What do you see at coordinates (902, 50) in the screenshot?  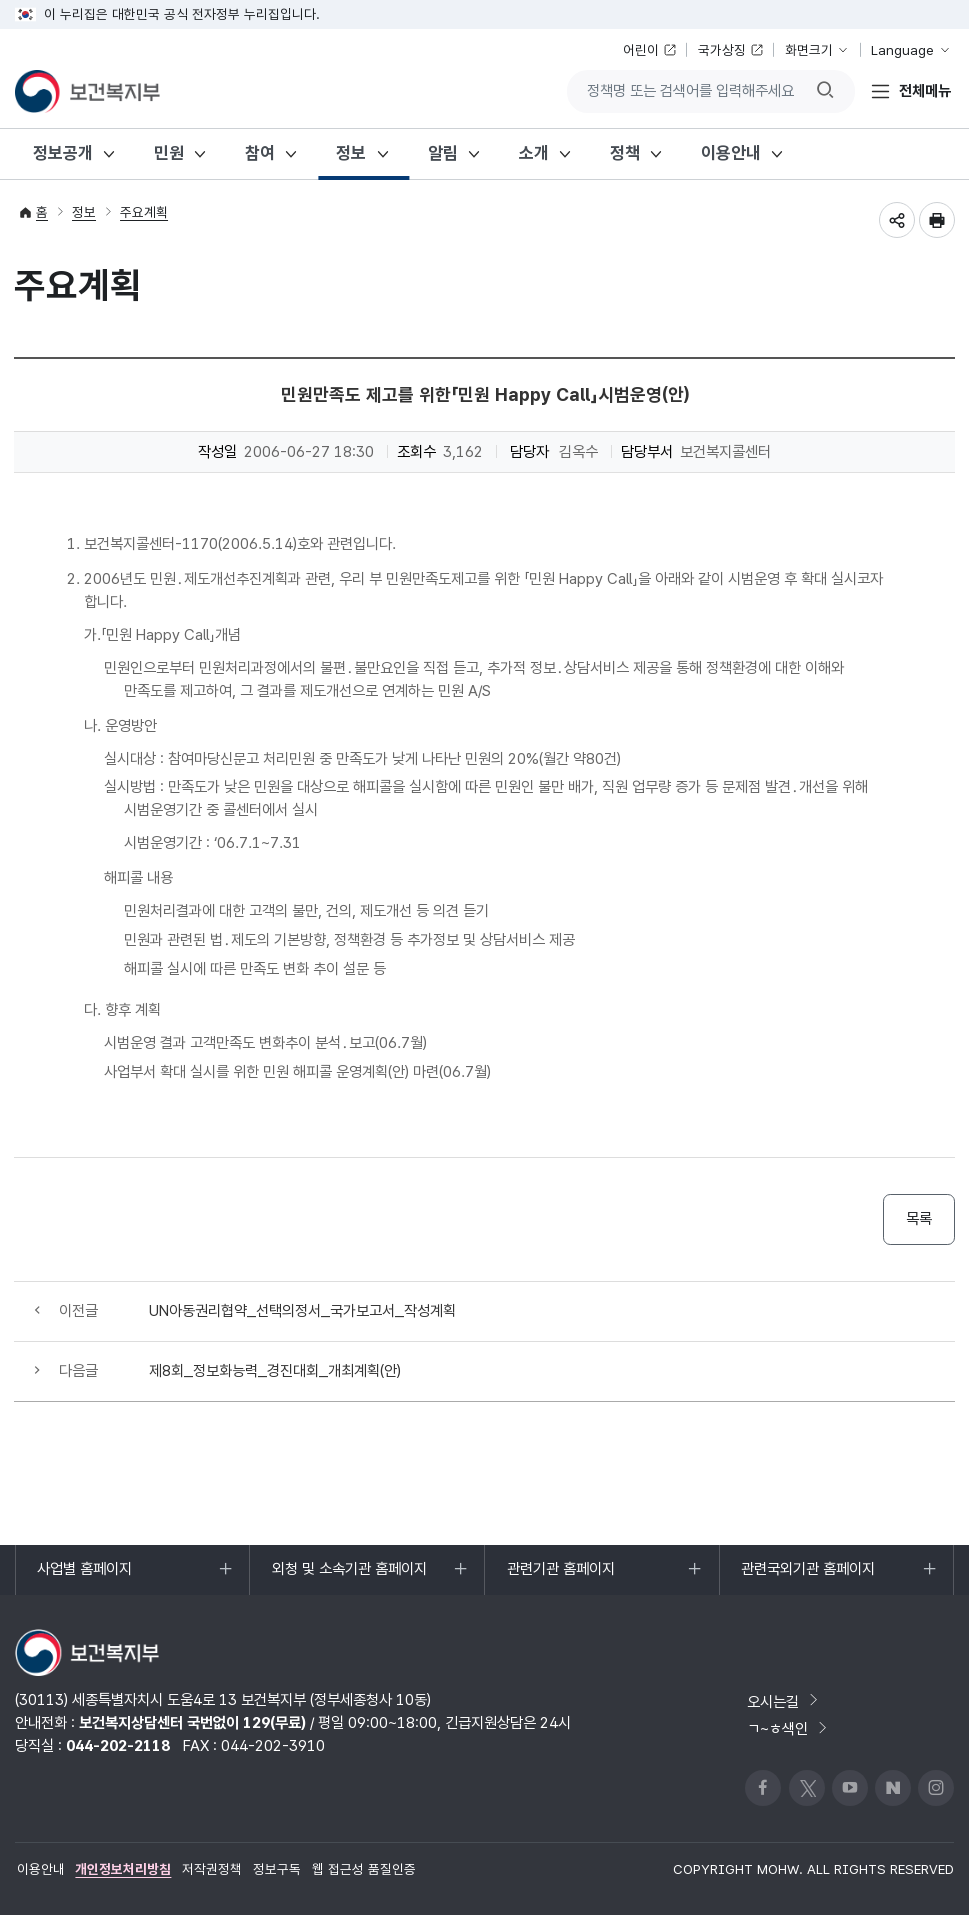 I see `Language` at bounding box center [902, 50].